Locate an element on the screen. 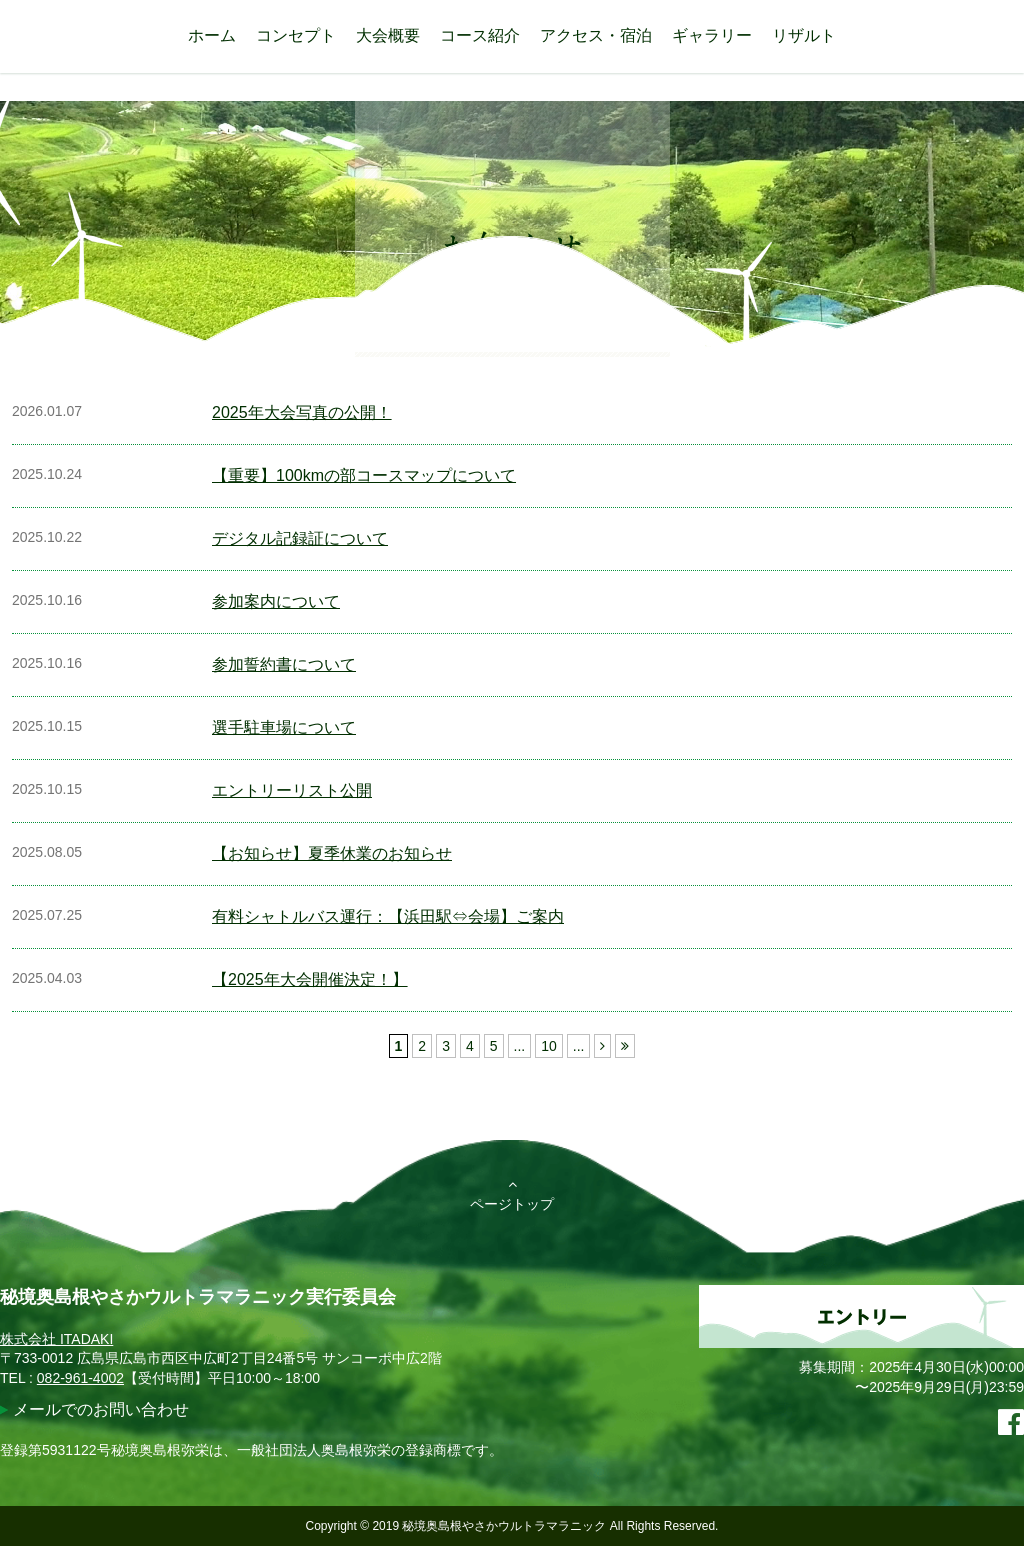 The image size is (1024, 1546). リザルト is located at coordinates (804, 35).